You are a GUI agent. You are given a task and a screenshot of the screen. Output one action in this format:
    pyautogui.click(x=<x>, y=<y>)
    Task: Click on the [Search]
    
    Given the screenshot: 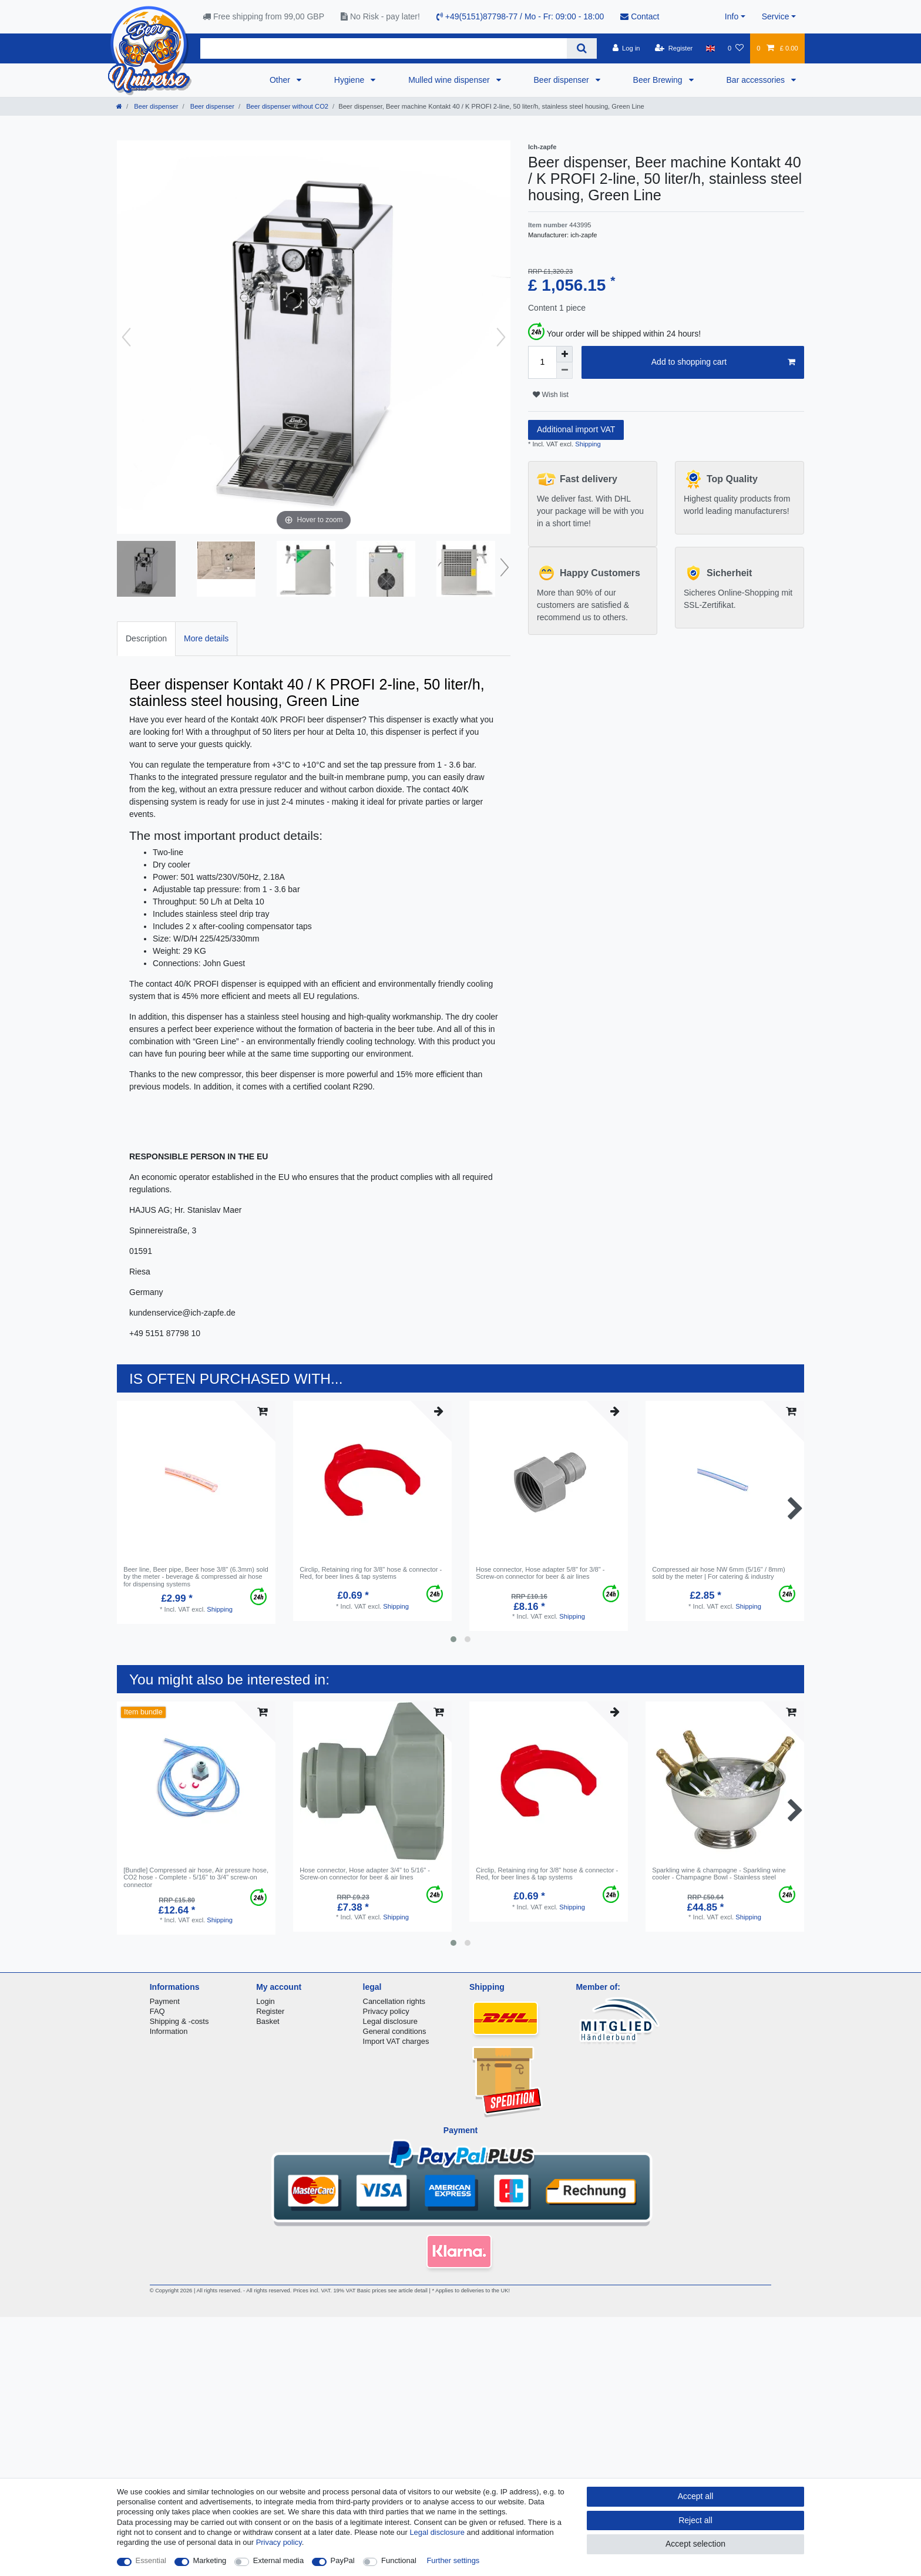 What is the action you would take?
    pyautogui.click(x=582, y=48)
    